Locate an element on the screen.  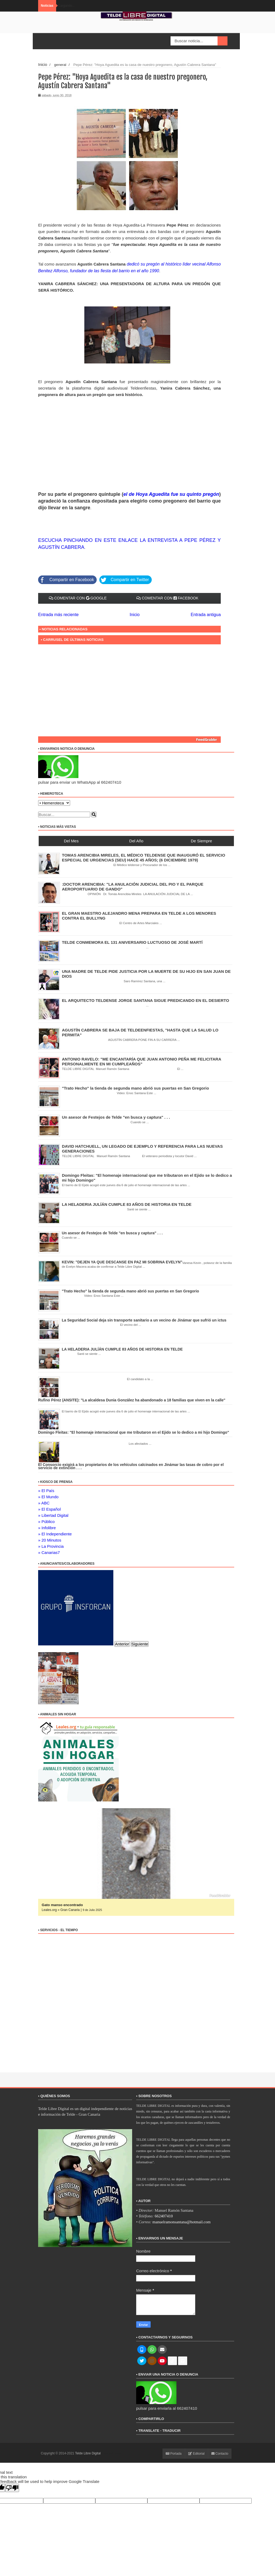
» El Mundo is located at coordinates (48, 1495).